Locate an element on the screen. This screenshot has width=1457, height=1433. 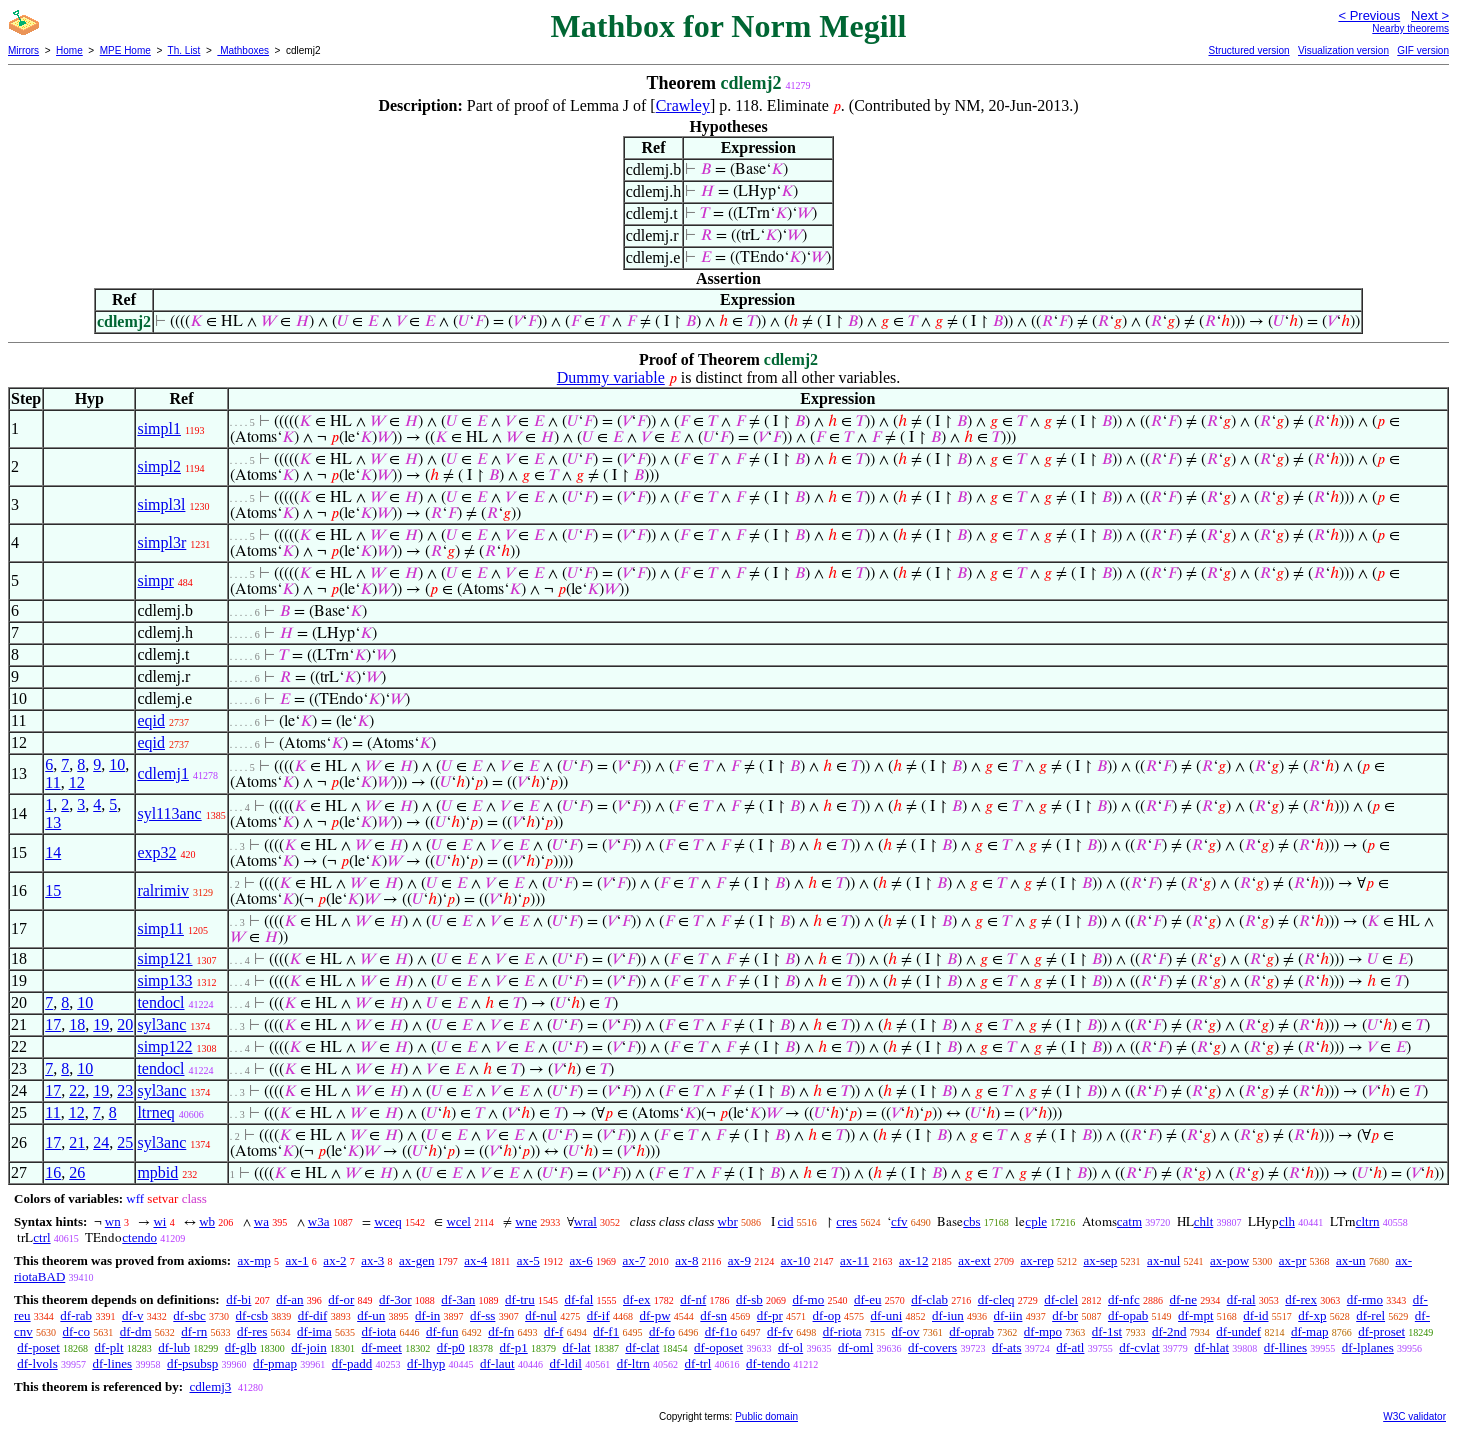
df-riota is located at coordinates (842, 1331).